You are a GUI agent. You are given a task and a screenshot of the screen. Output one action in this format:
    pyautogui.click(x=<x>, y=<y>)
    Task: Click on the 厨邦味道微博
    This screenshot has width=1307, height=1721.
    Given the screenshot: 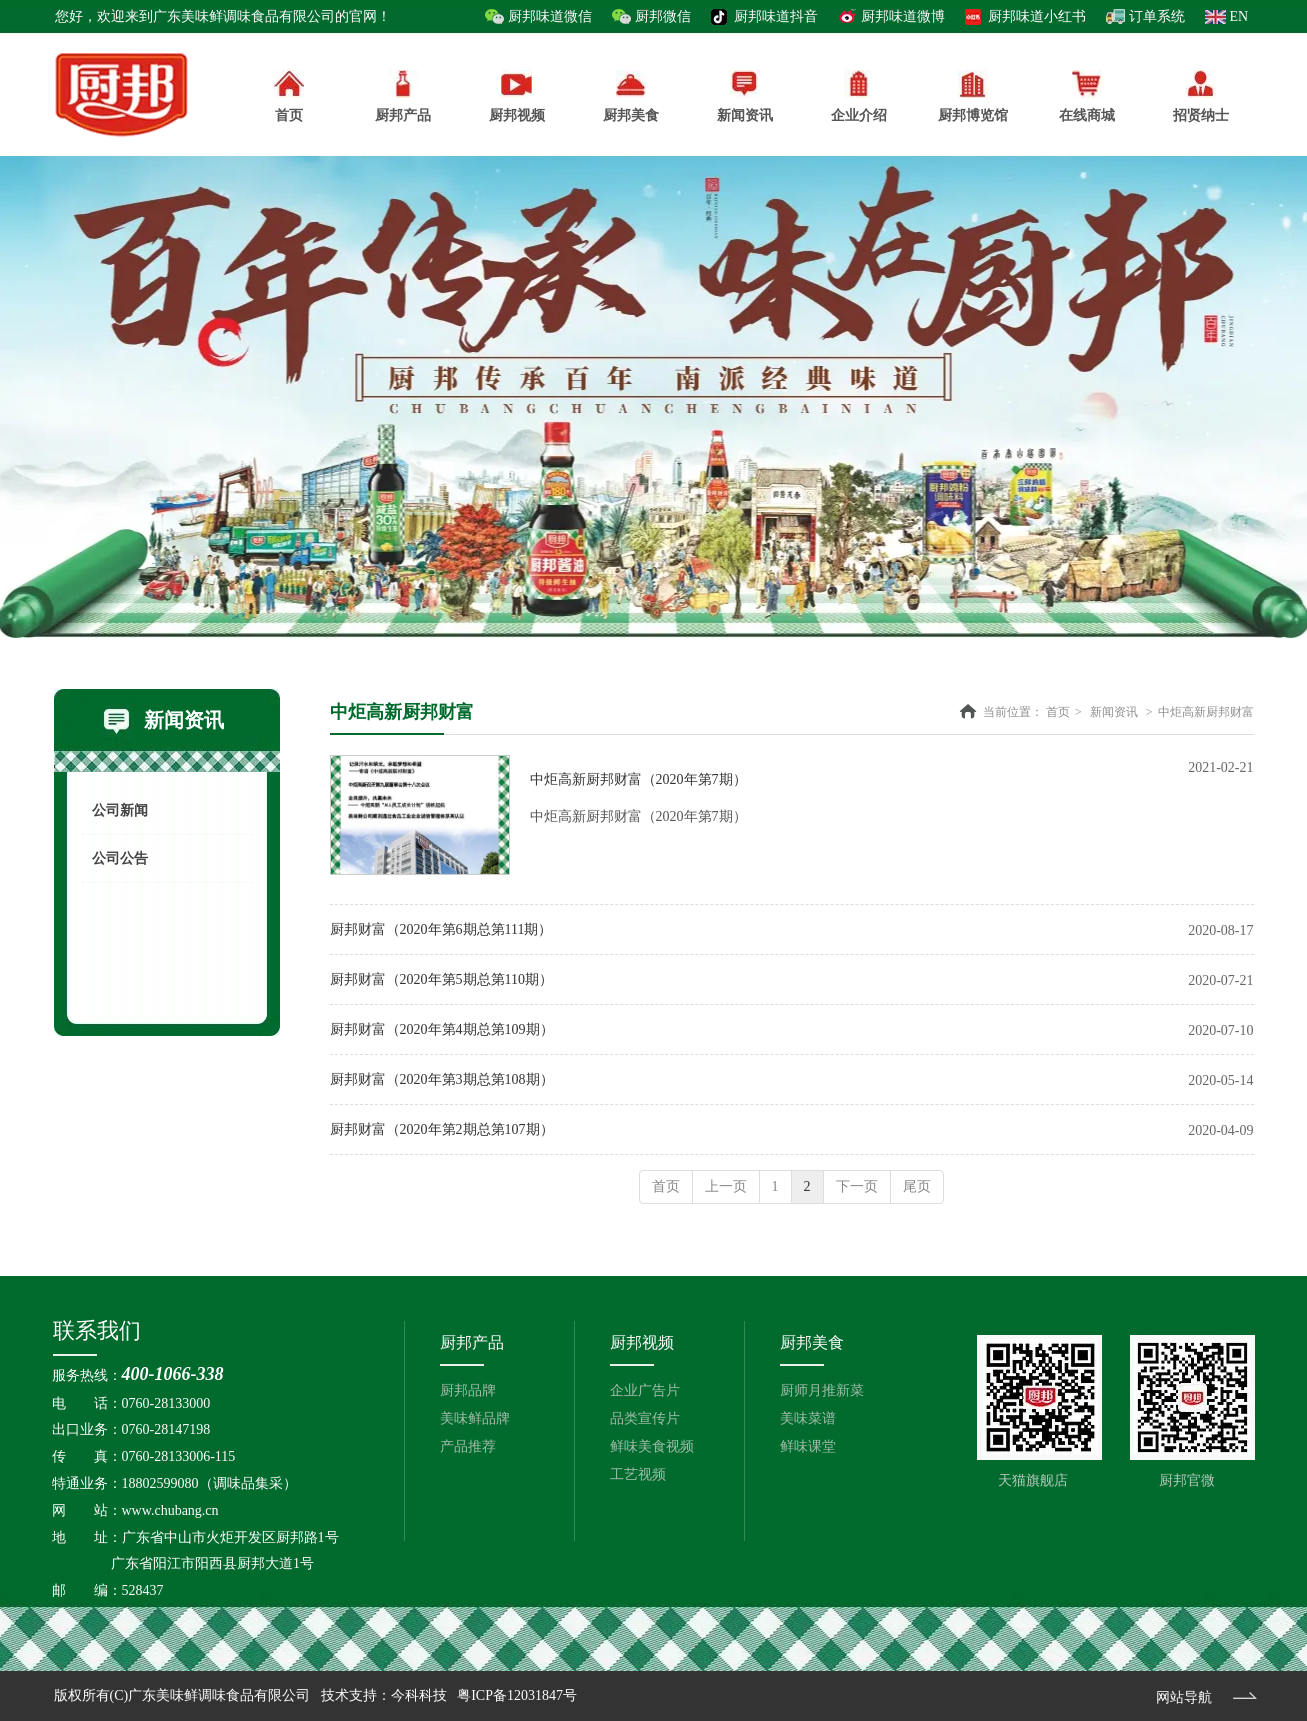 What is the action you would take?
    pyautogui.click(x=903, y=16)
    